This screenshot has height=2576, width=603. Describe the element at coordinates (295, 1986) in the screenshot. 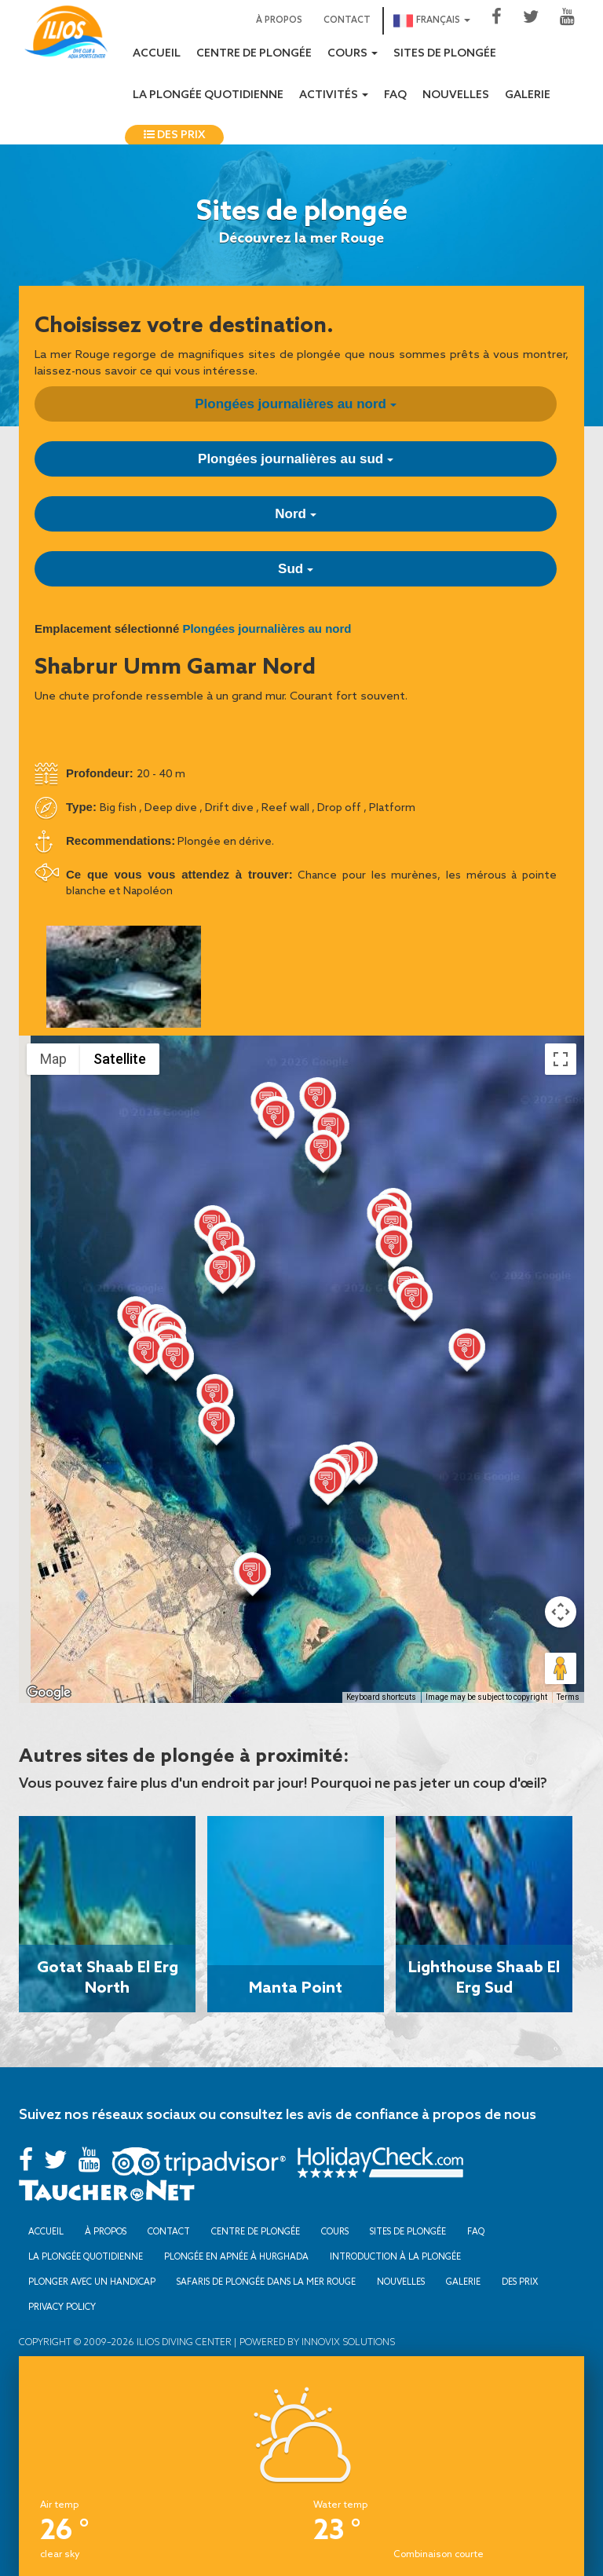

I see `Manta Point` at that location.